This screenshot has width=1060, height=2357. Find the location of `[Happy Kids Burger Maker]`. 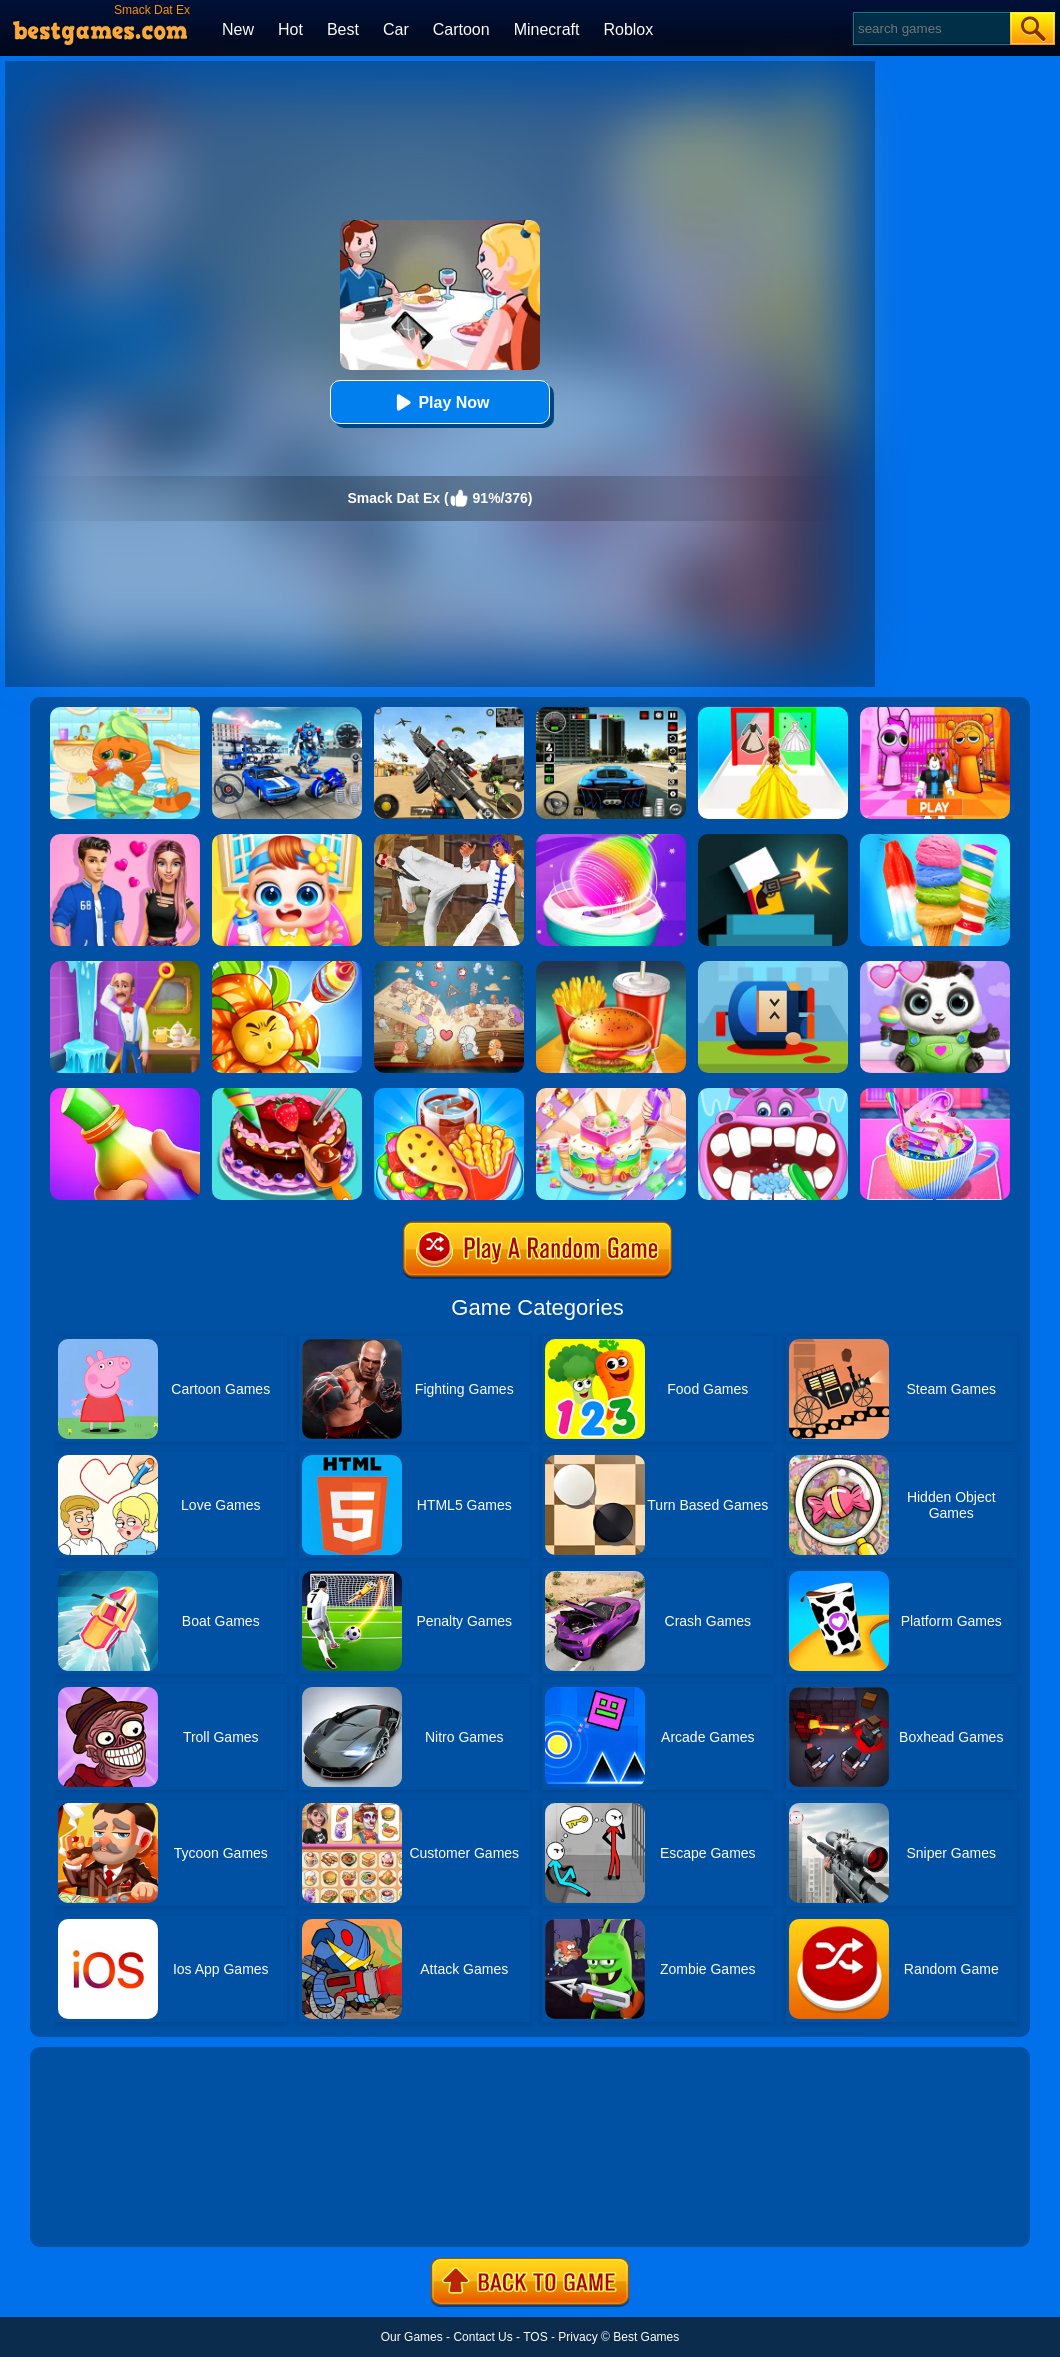

[Happy Kids Burger Maker] is located at coordinates (611, 968).